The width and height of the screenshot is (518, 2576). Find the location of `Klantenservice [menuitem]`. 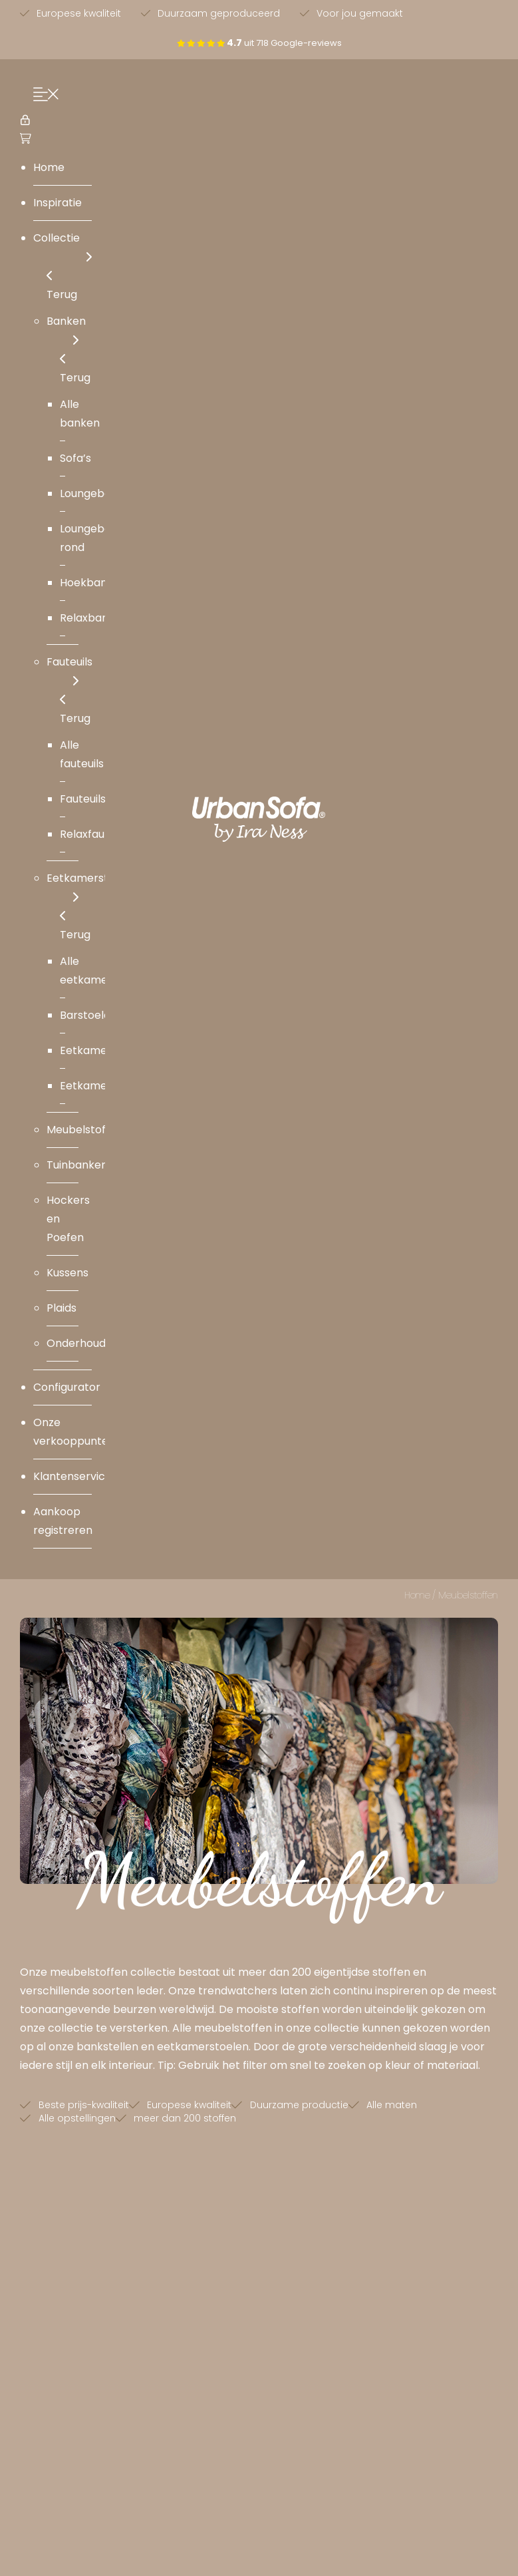

Klantenservice [menuitem] is located at coordinates (72, 1476).